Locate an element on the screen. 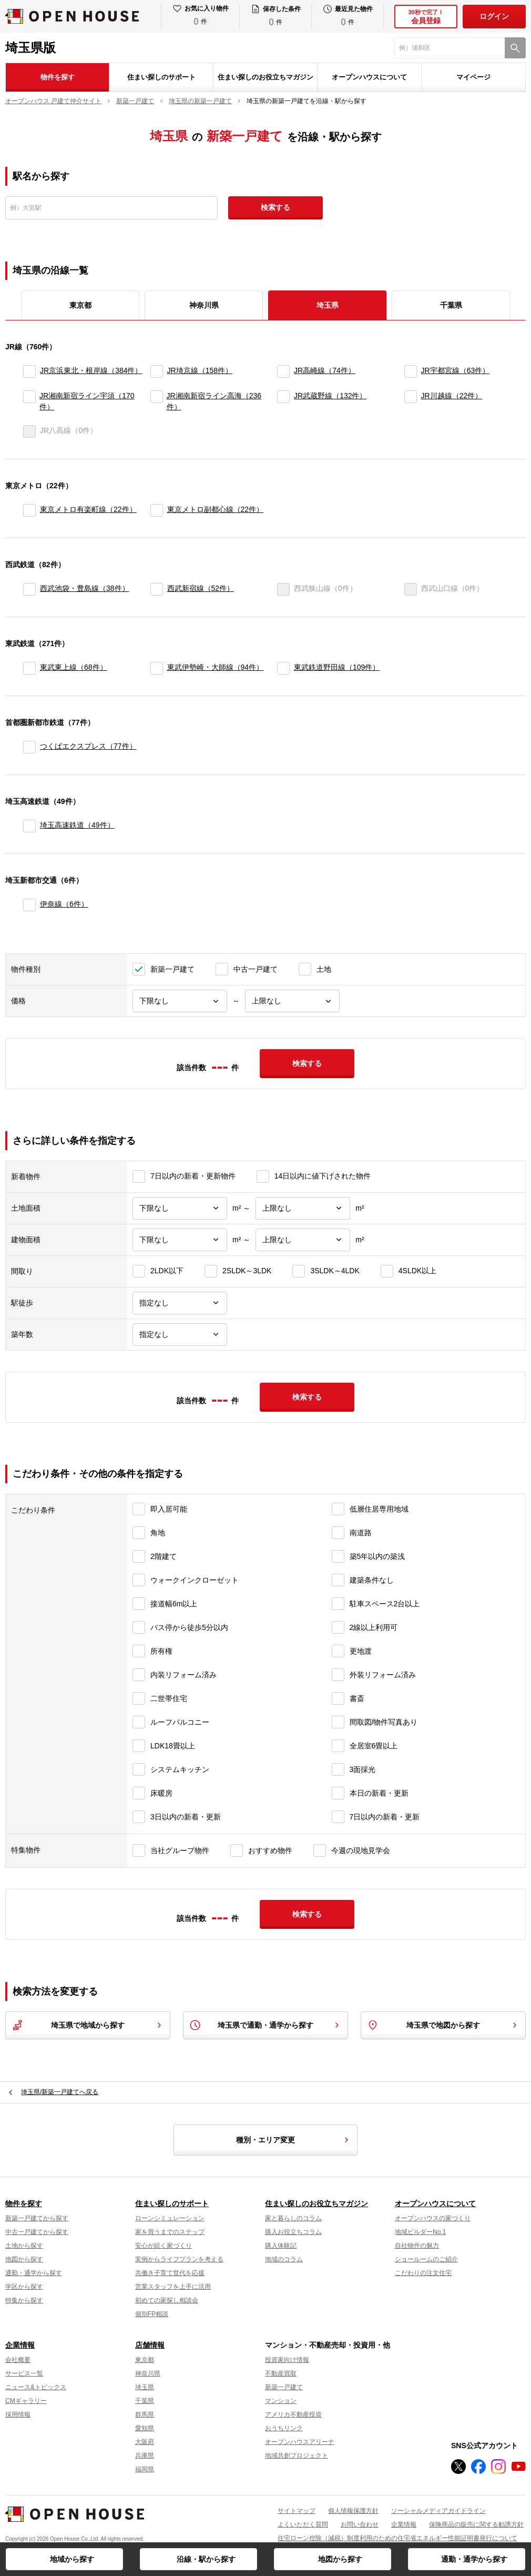 This screenshot has width=531, height=2576. オープンハウスアリーナ is located at coordinates (299, 2442).